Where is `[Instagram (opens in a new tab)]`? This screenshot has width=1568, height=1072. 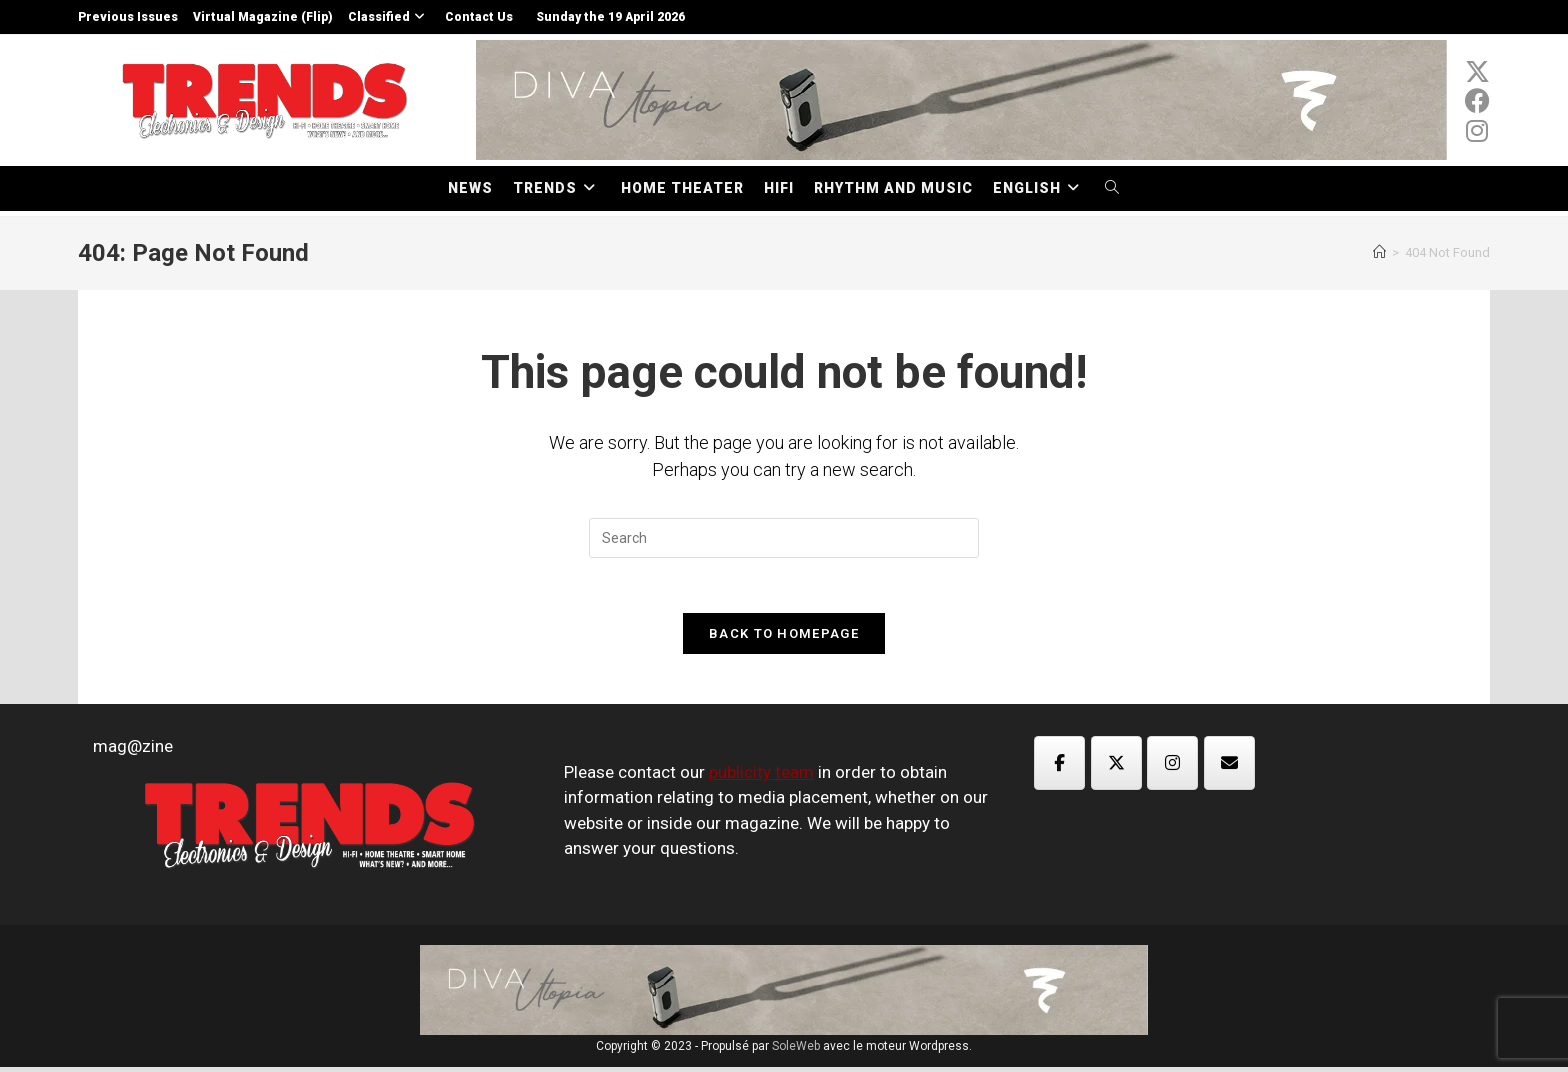 [Instagram (opens in a new tab)] is located at coordinates (1477, 131).